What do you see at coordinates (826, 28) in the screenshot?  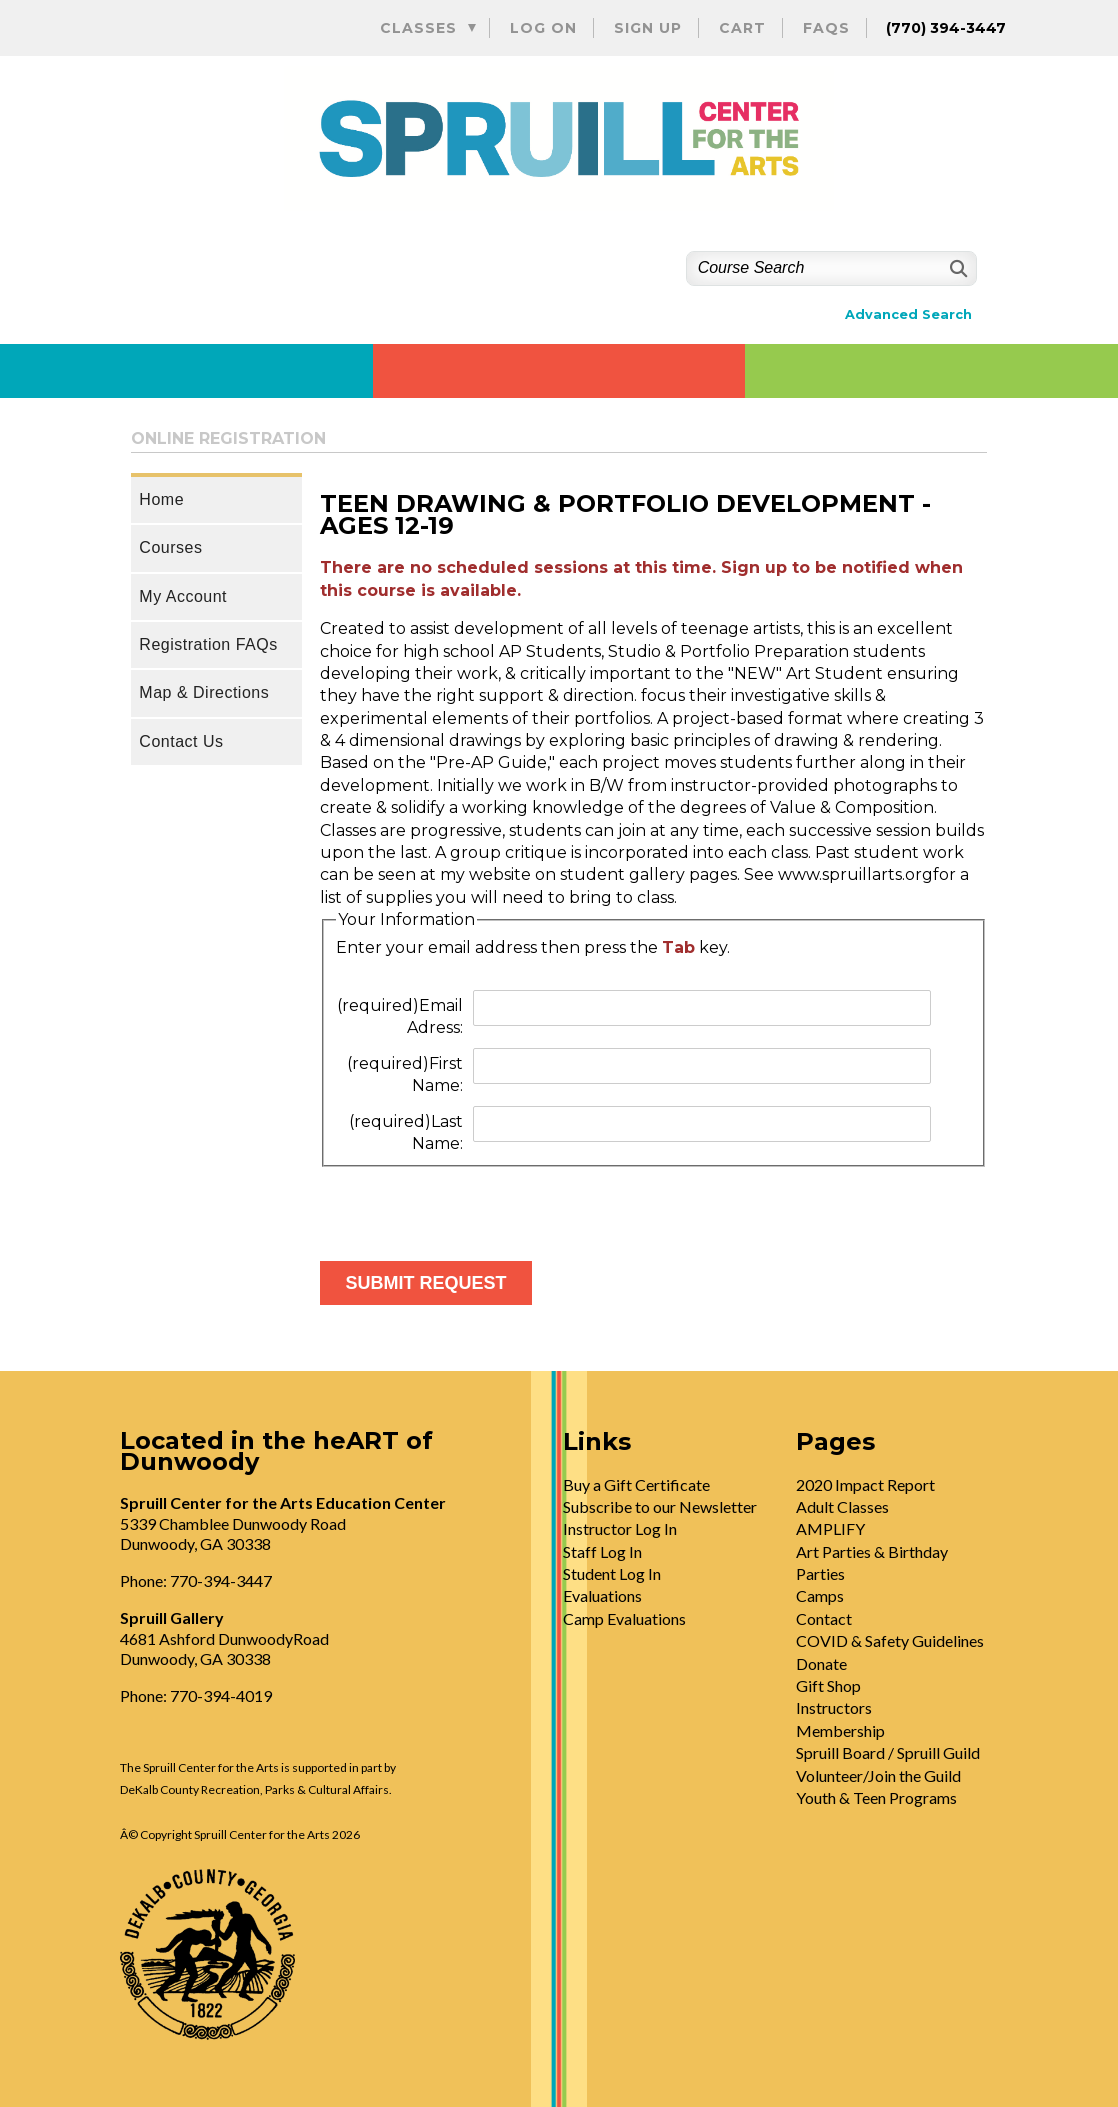 I see `FAQs` at bounding box center [826, 28].